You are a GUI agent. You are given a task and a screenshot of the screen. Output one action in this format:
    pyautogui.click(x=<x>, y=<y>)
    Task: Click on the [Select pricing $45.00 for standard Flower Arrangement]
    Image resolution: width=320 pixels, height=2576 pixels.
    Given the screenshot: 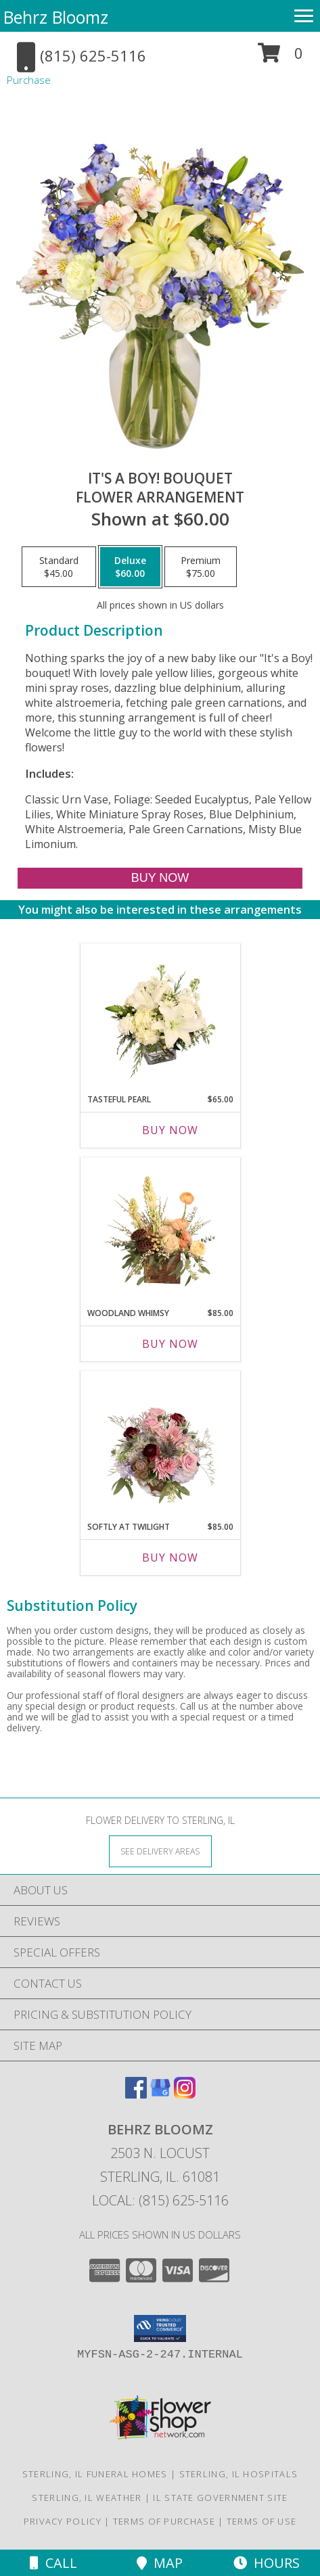 What is the action you would take?
    pyautogui.click(x=58, y=566)
    